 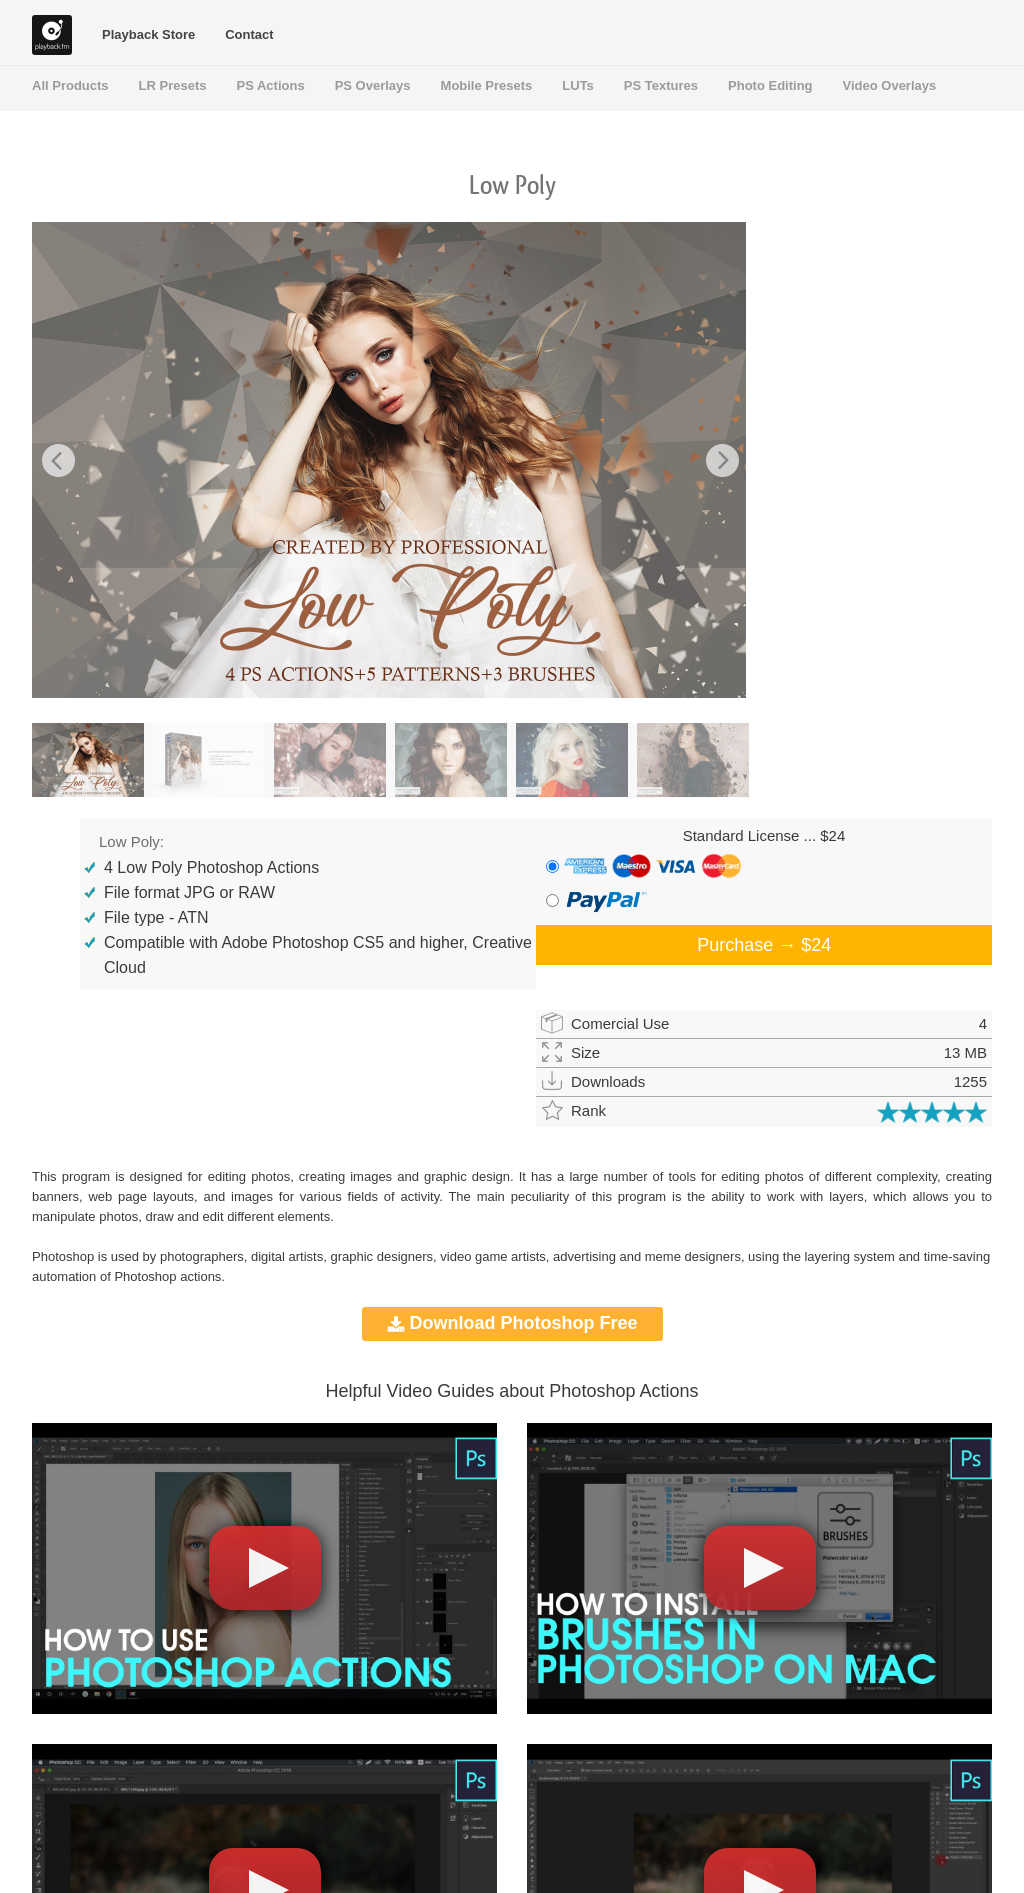 What do you see at coordinates (890, 85) in the screenshot?
I see `Video Overlays` at bounding box center [890, 85].